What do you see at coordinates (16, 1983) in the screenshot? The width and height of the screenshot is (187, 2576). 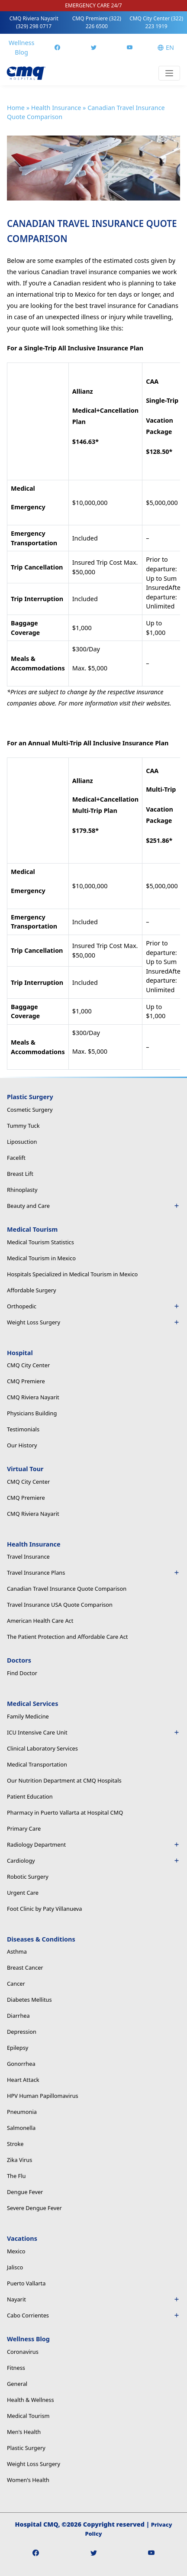 I see `Cancer` at bounding box center [16, 1983].